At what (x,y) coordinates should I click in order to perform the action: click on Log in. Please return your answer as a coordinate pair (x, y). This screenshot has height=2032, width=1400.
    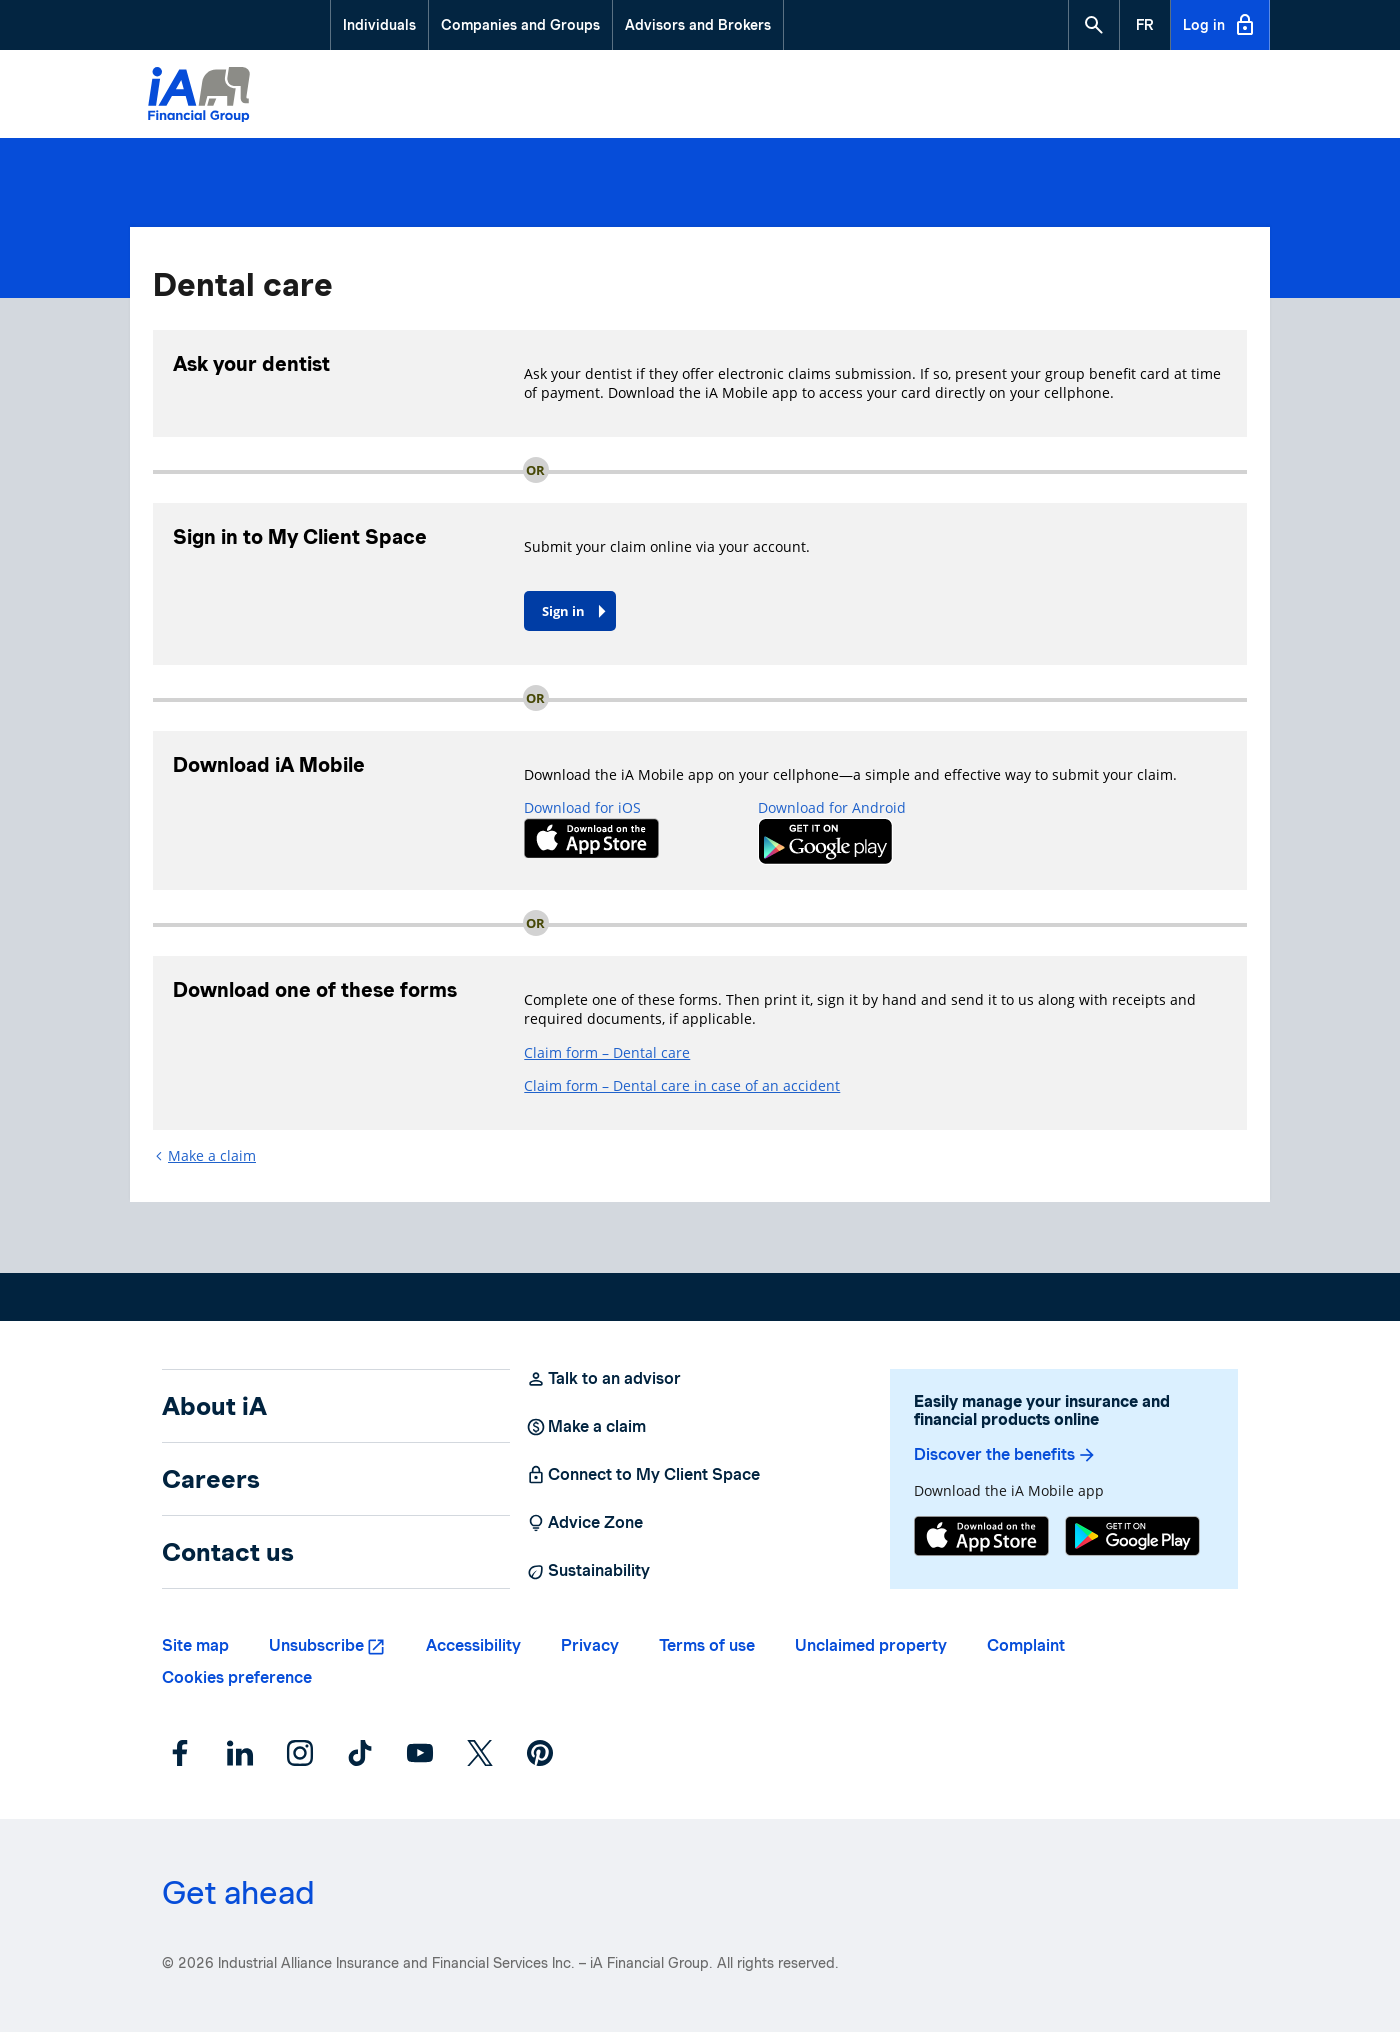
    Looking at the image, I should click on (1220, 25).